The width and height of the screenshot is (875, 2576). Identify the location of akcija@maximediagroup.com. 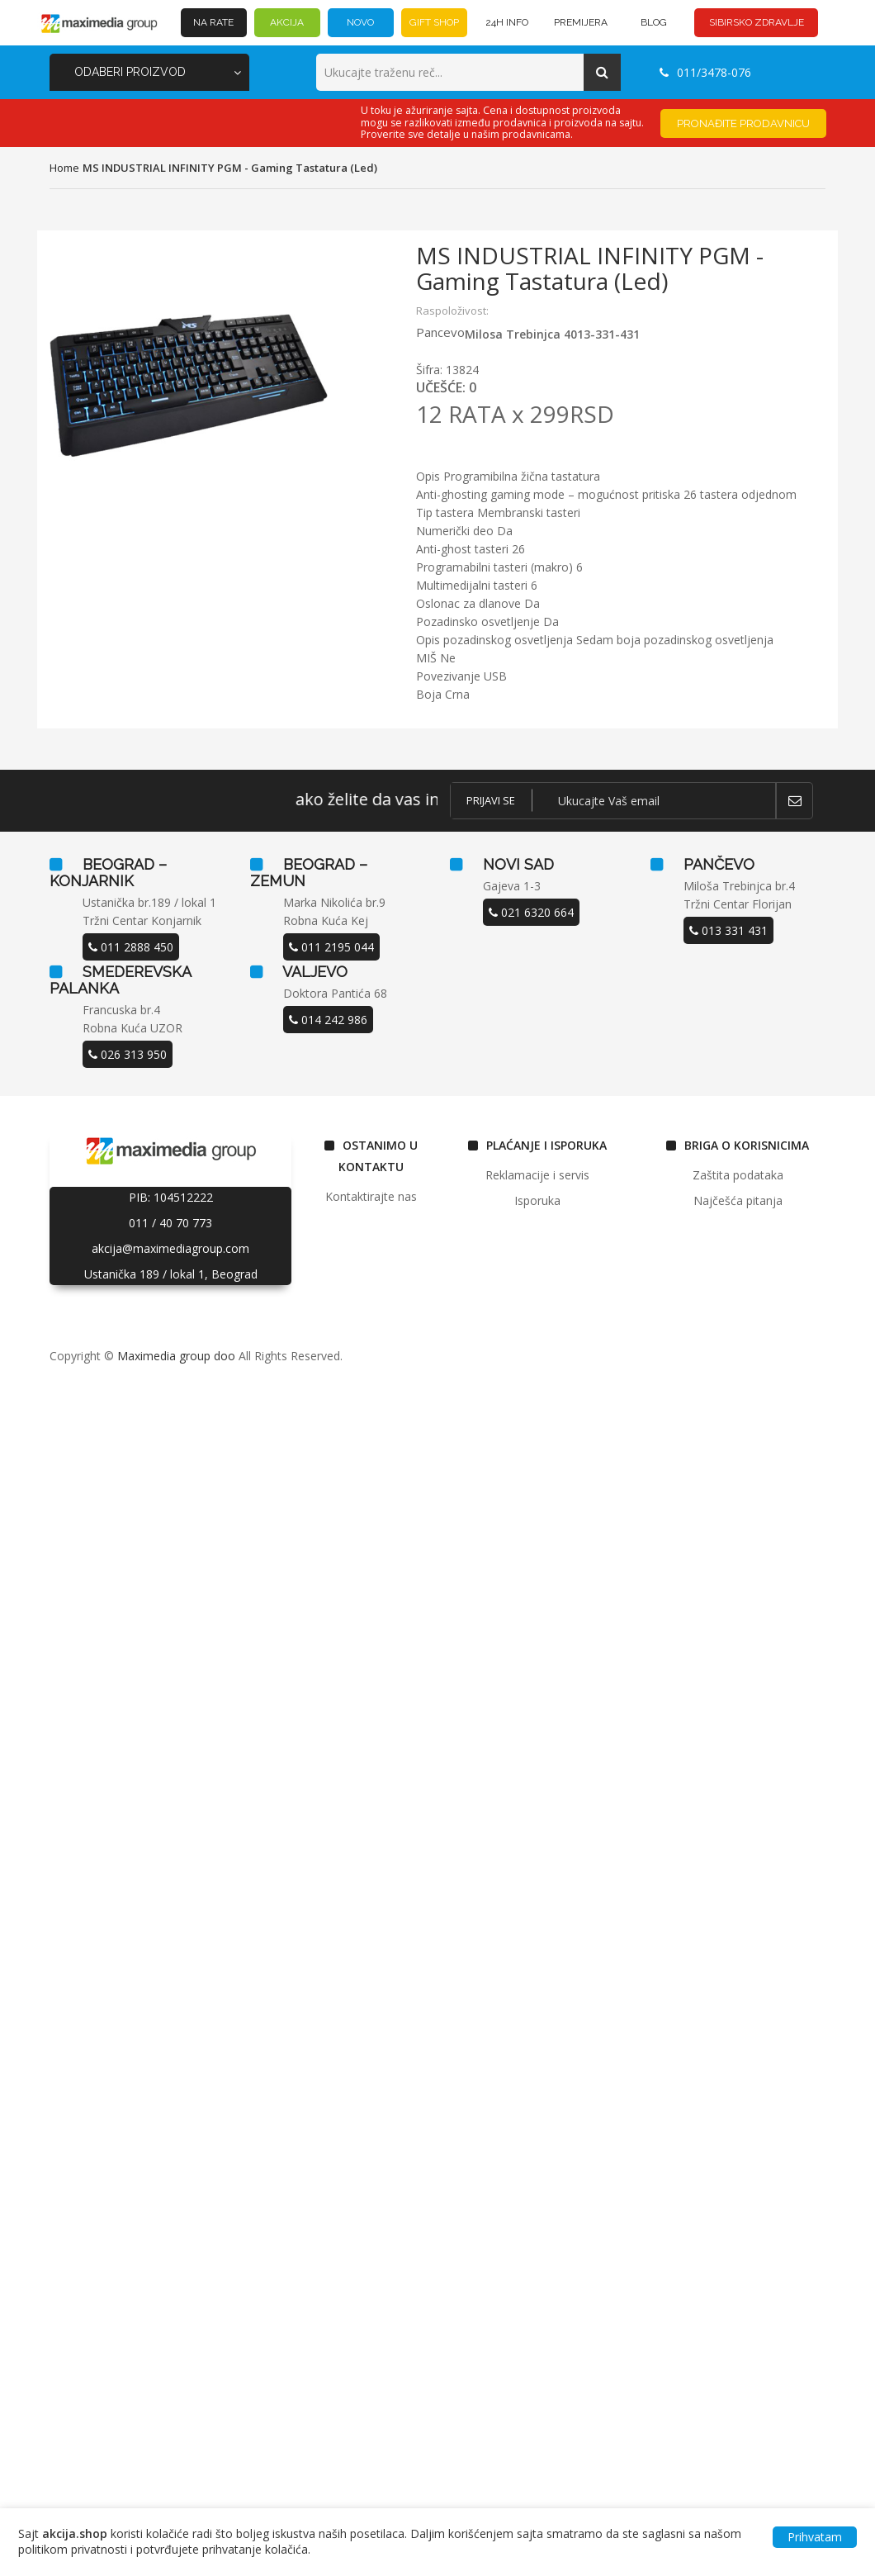
(170, 1248).